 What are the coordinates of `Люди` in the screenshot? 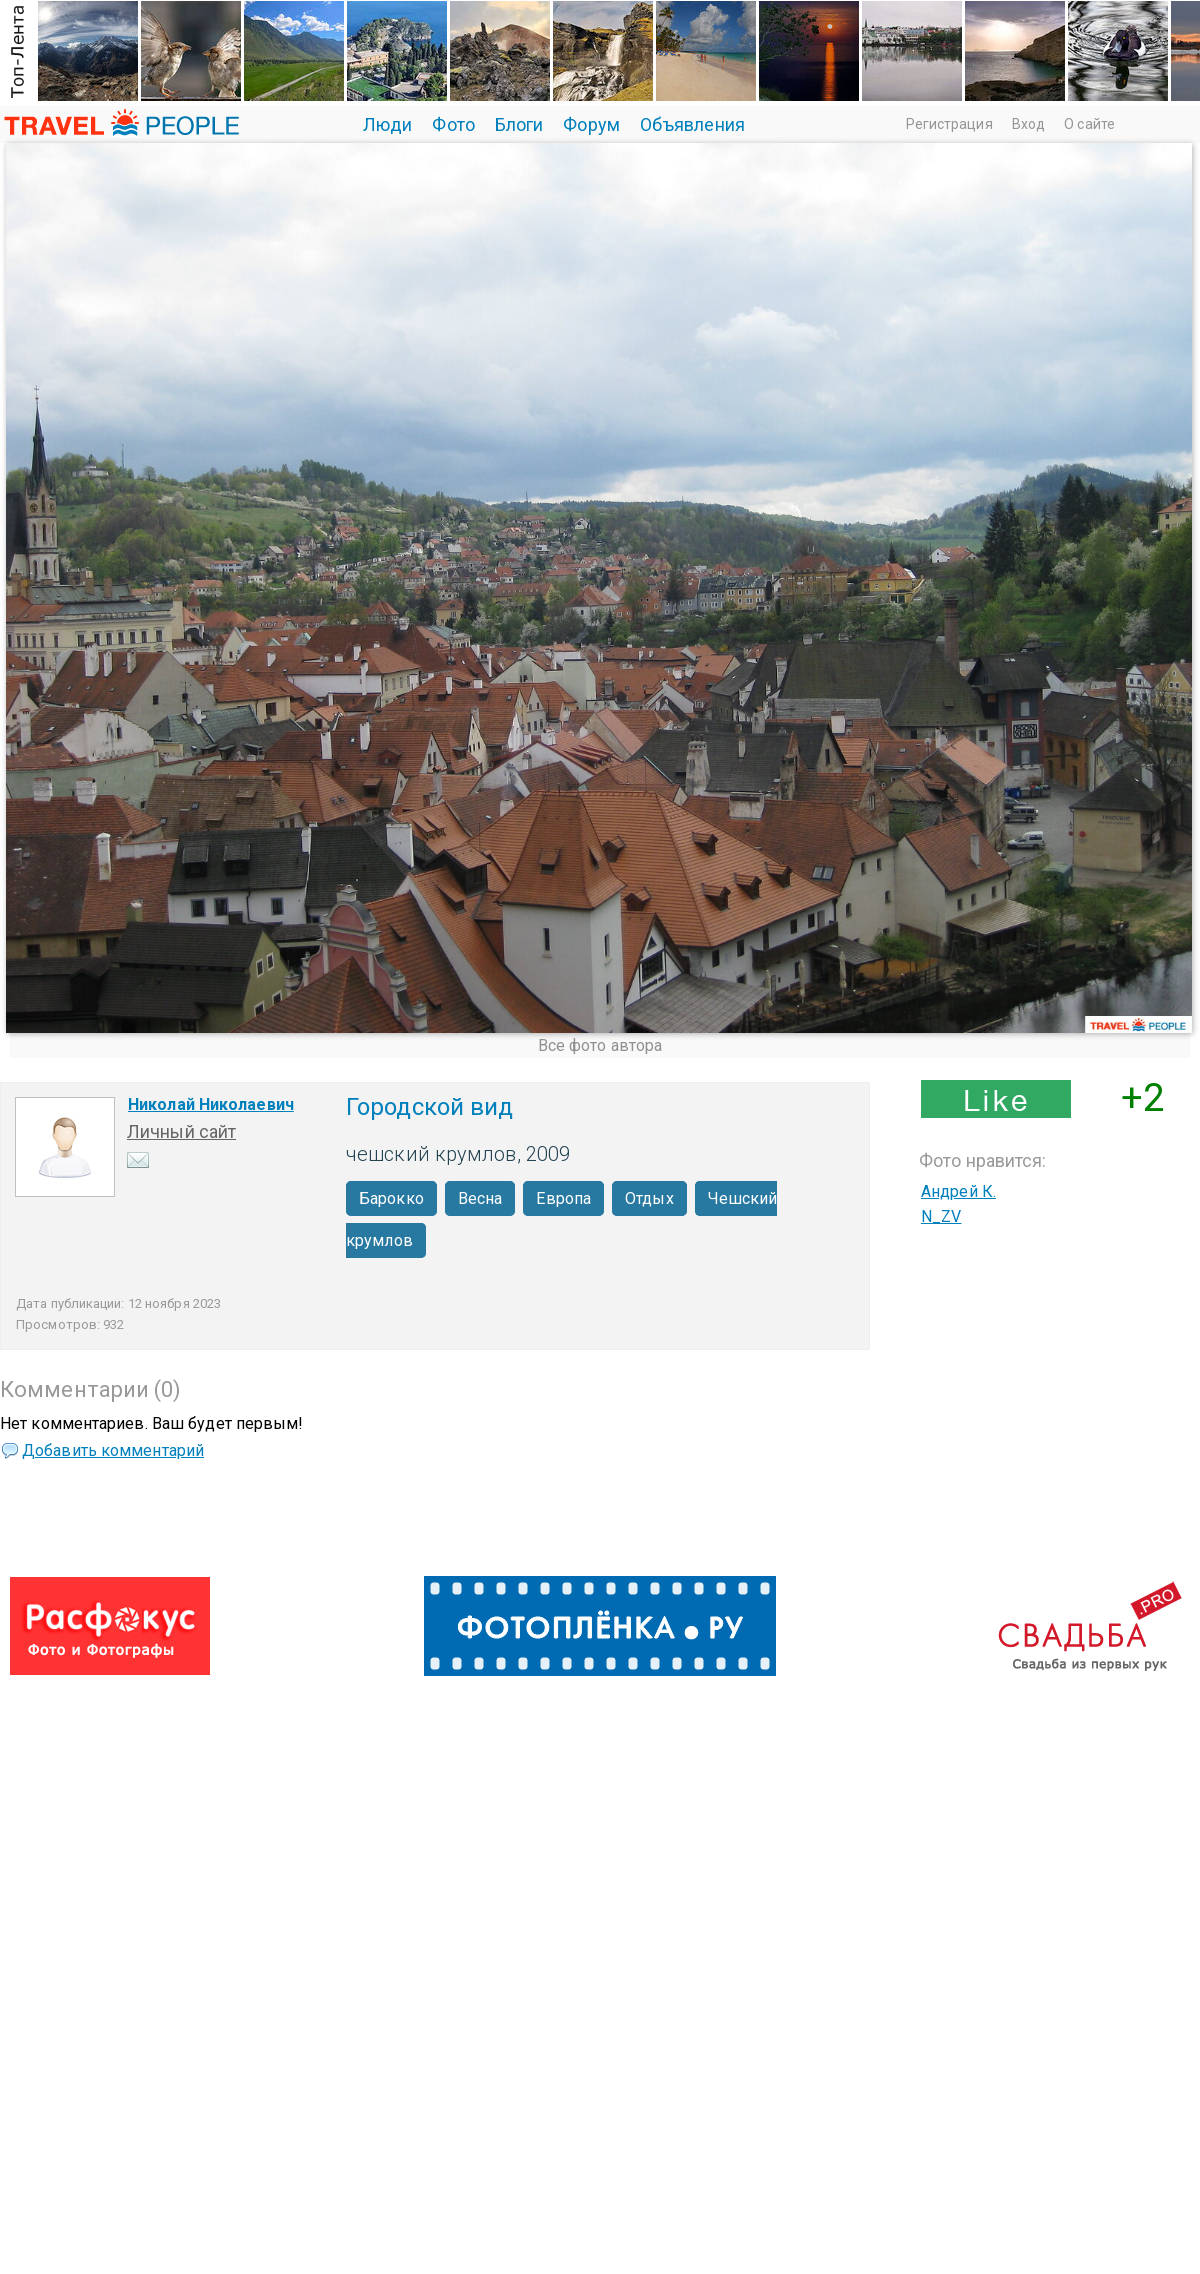 It's located at (387, 124).